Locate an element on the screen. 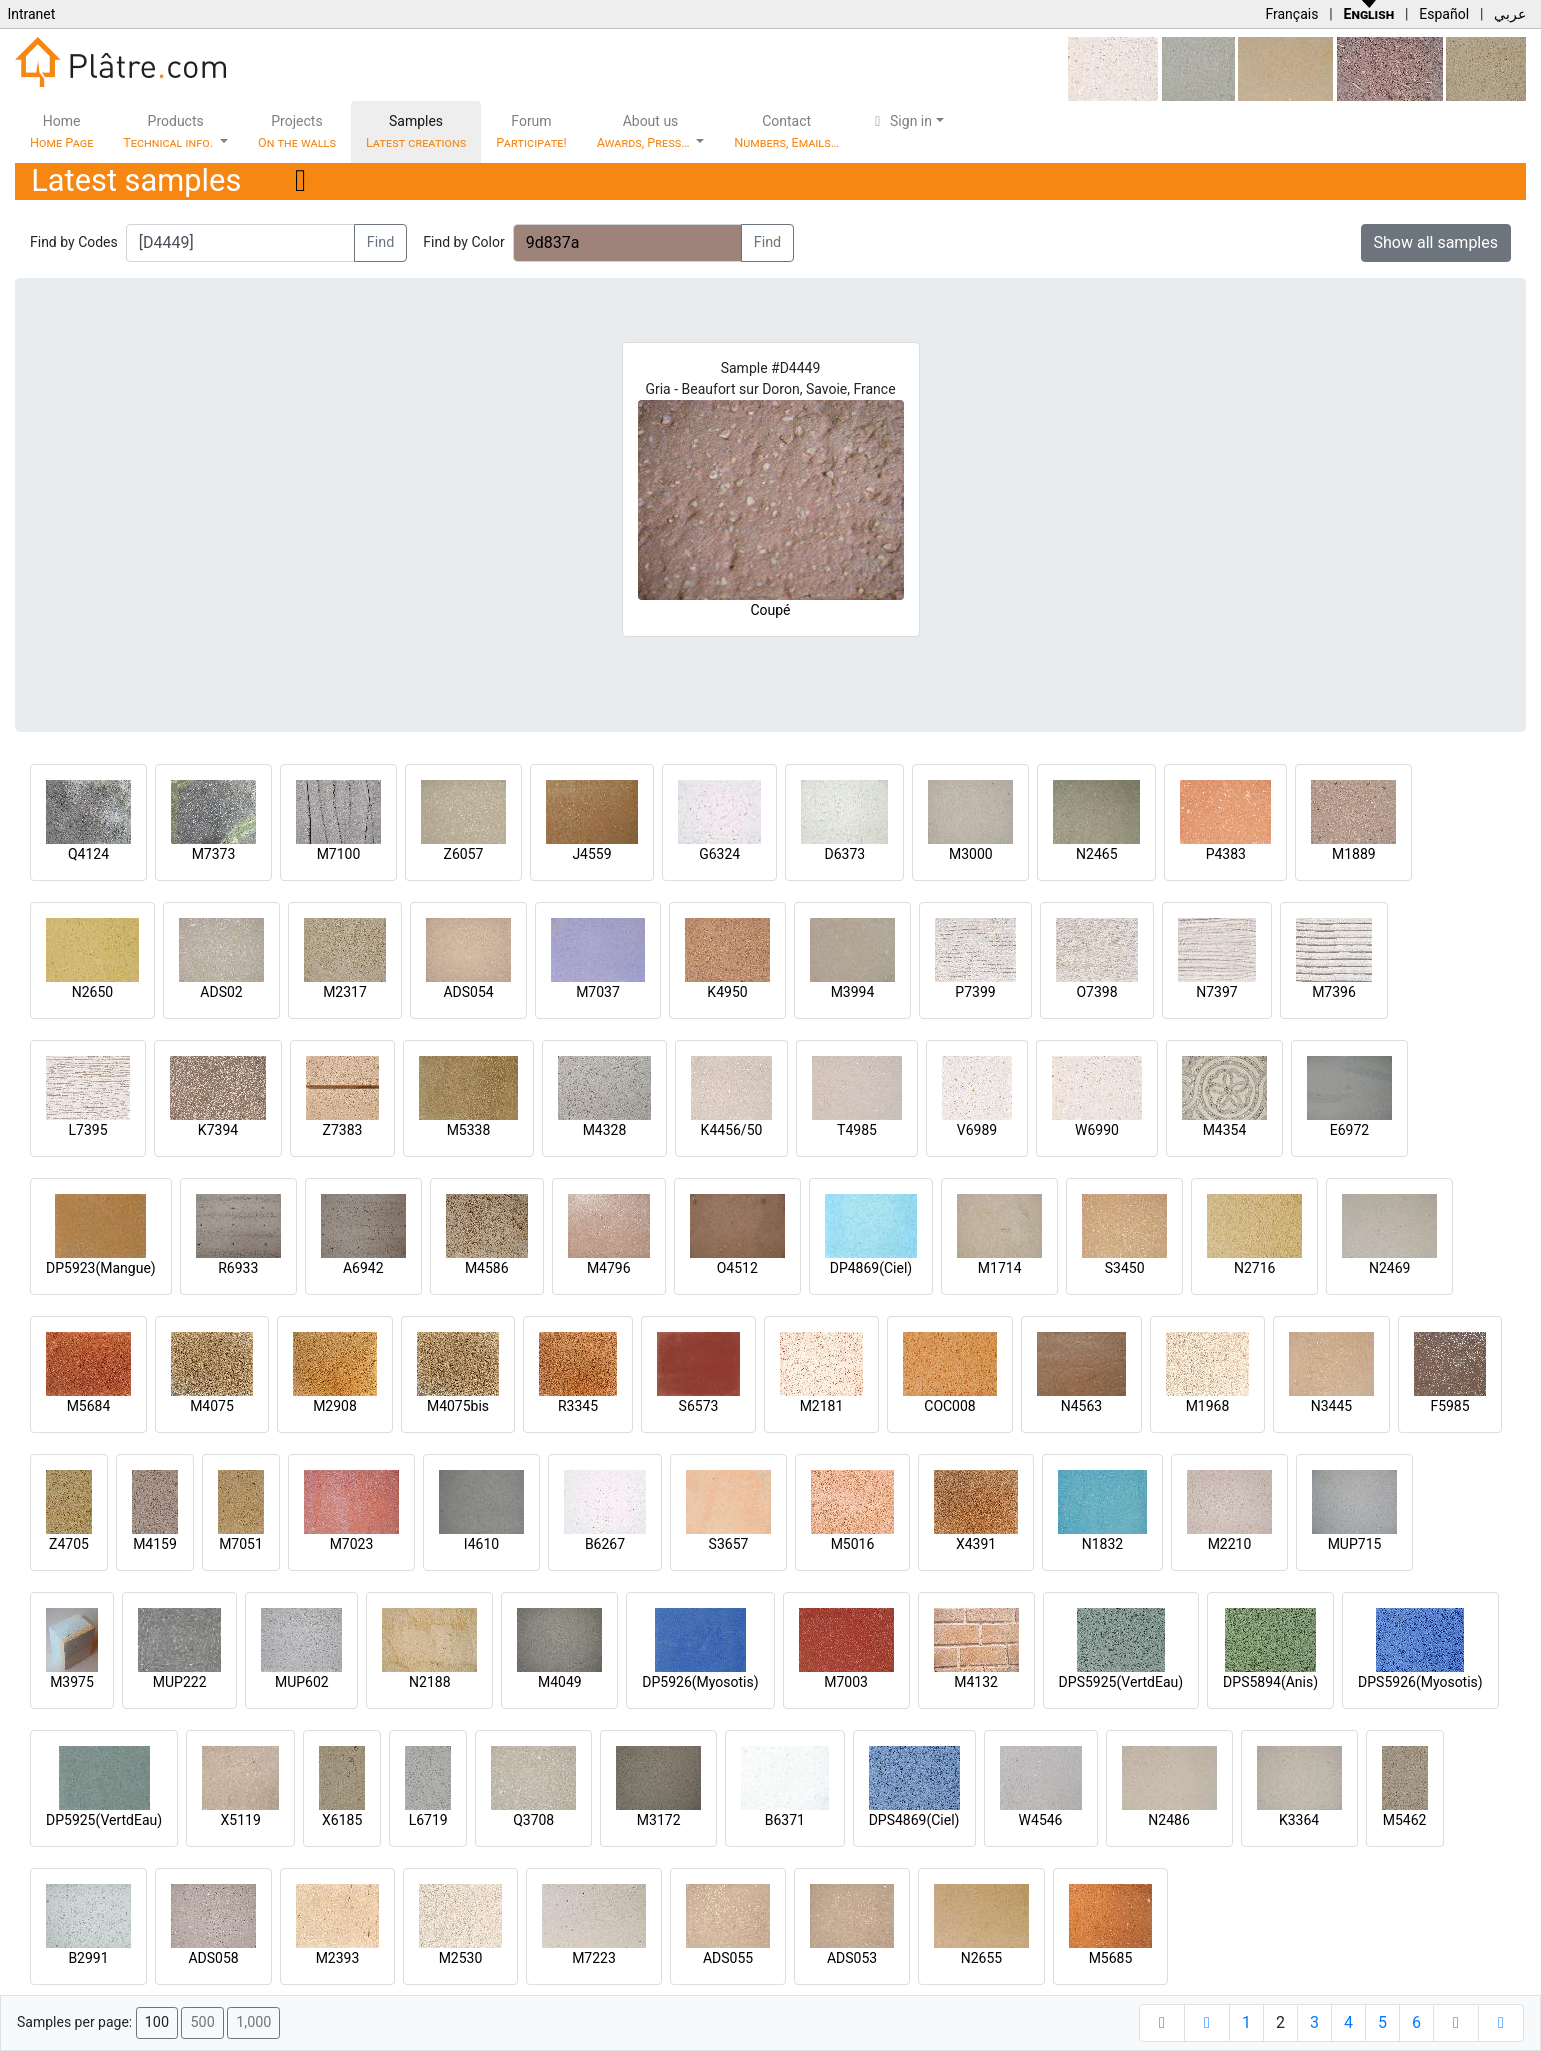 This screenshot has width=1541, height=2051. M7023 is located at coordinates (352, 1544).